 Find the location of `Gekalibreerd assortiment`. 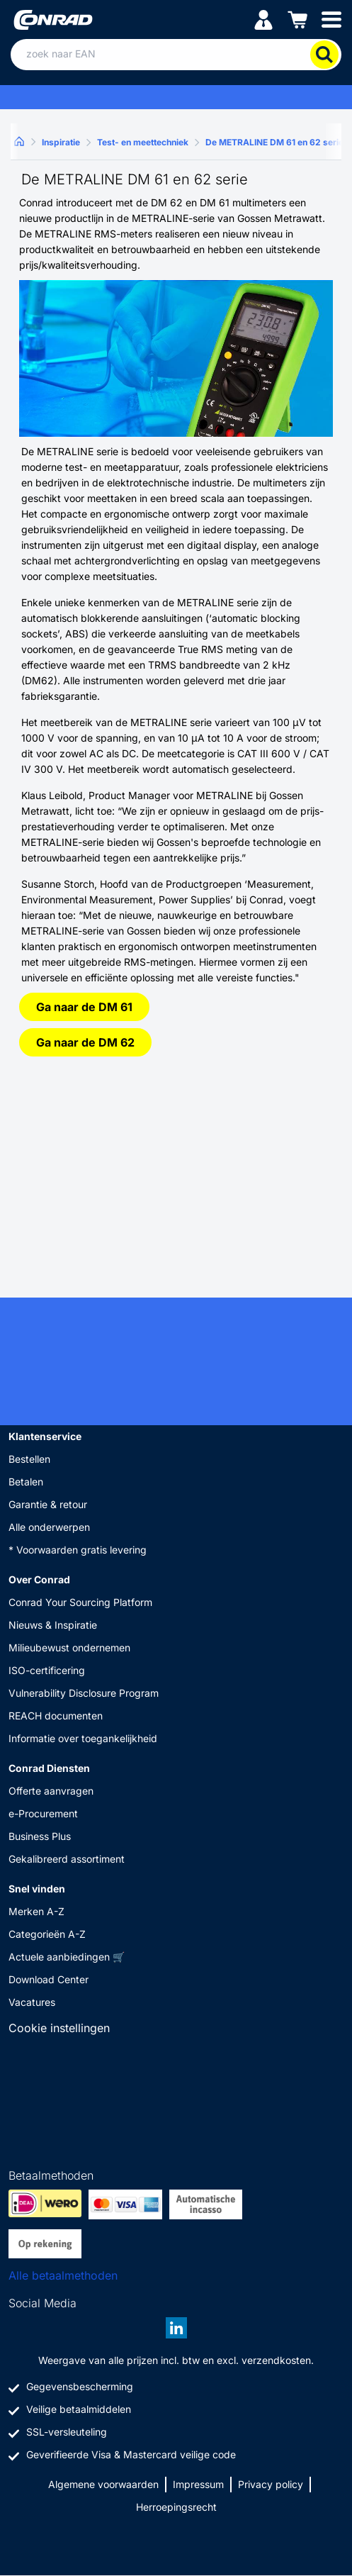

Gekalibreerd assortiment is located at coordinates (66, 1859).